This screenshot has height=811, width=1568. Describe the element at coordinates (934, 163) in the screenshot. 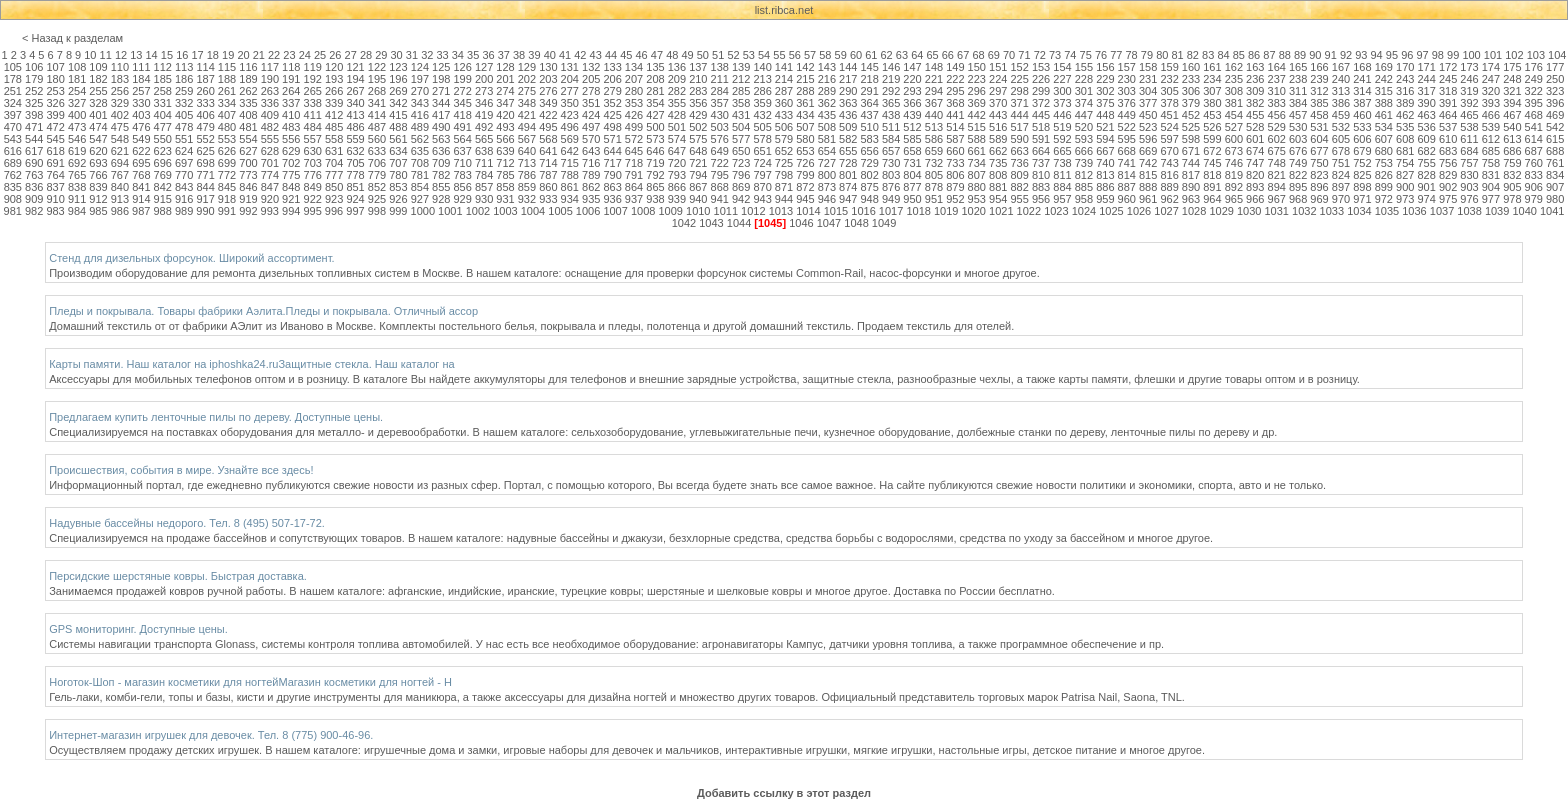

I see `732` at that location.